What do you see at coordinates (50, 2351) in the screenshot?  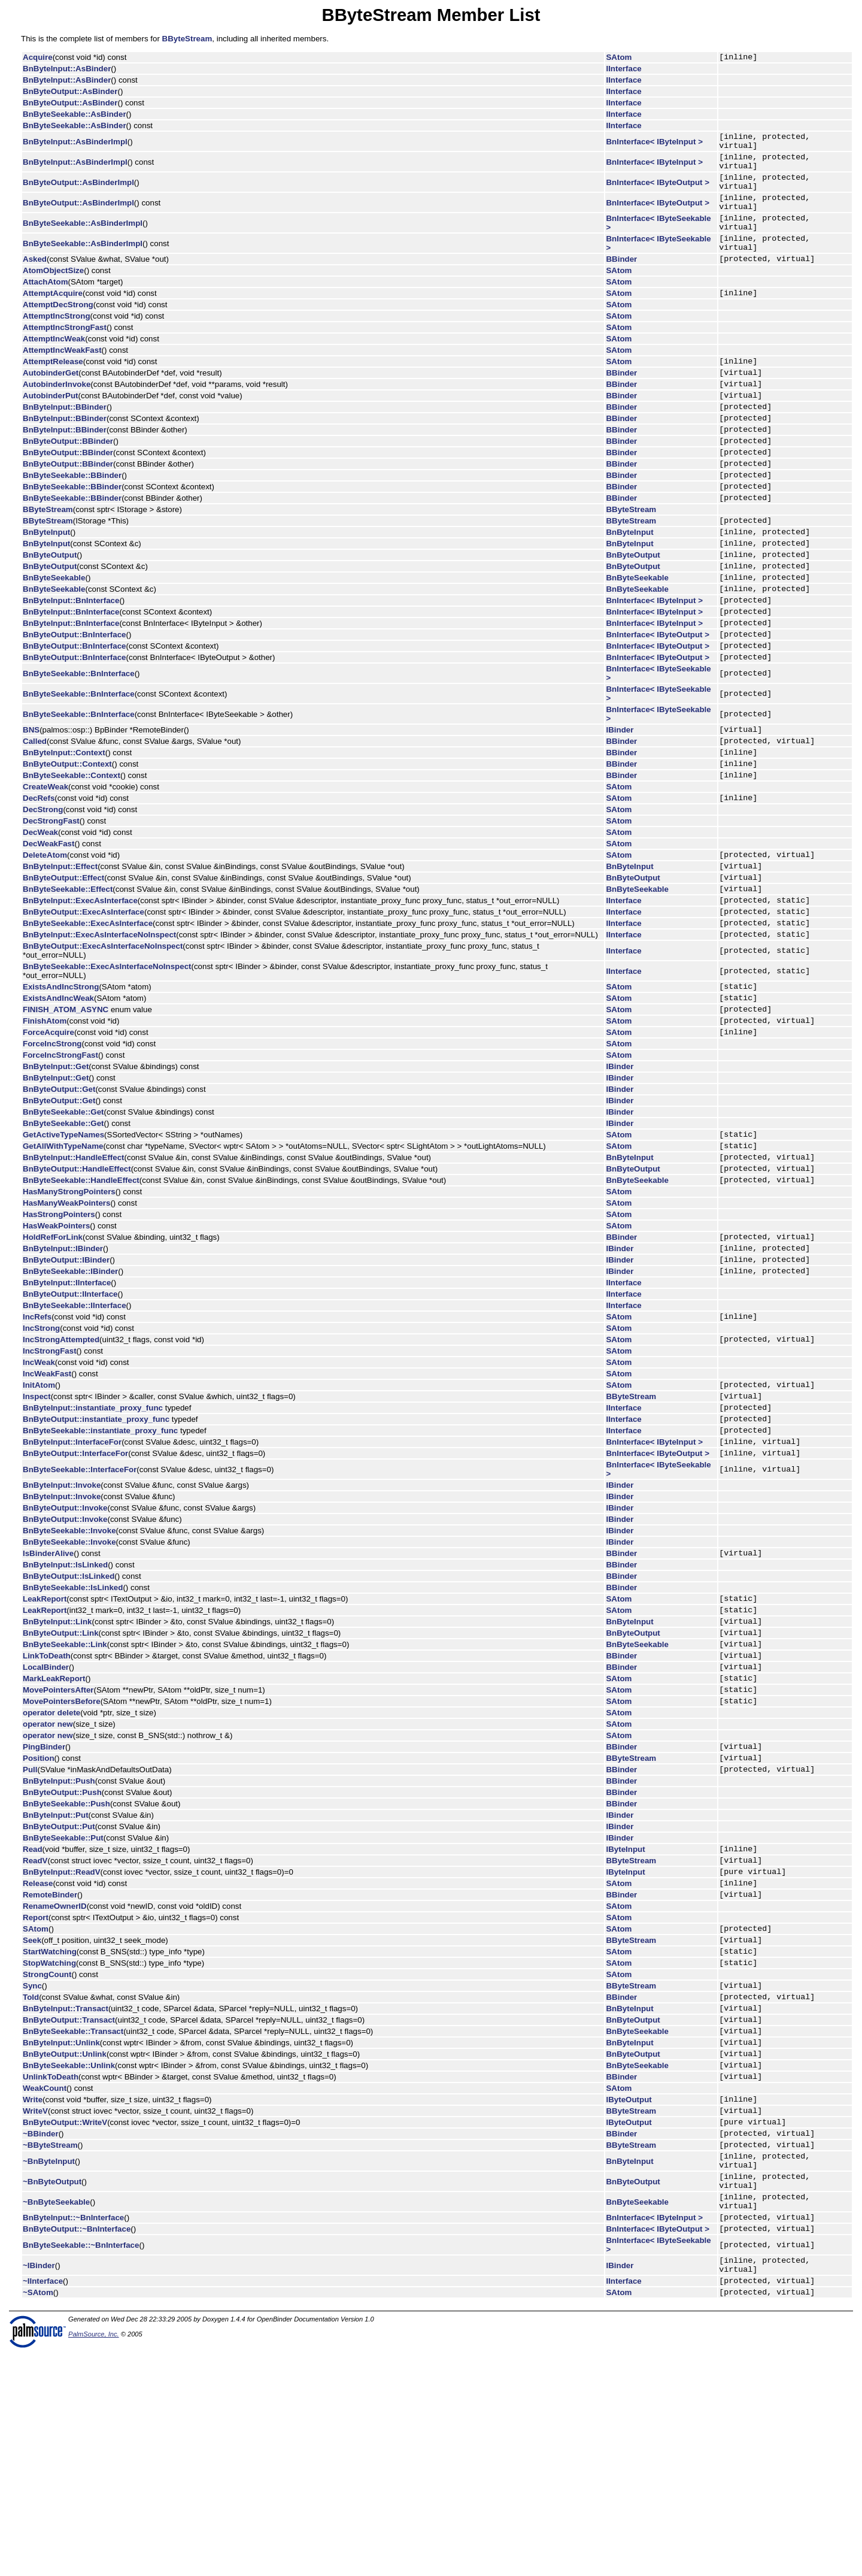 I see `~BByteStream` at bounding box center [50, 2351].